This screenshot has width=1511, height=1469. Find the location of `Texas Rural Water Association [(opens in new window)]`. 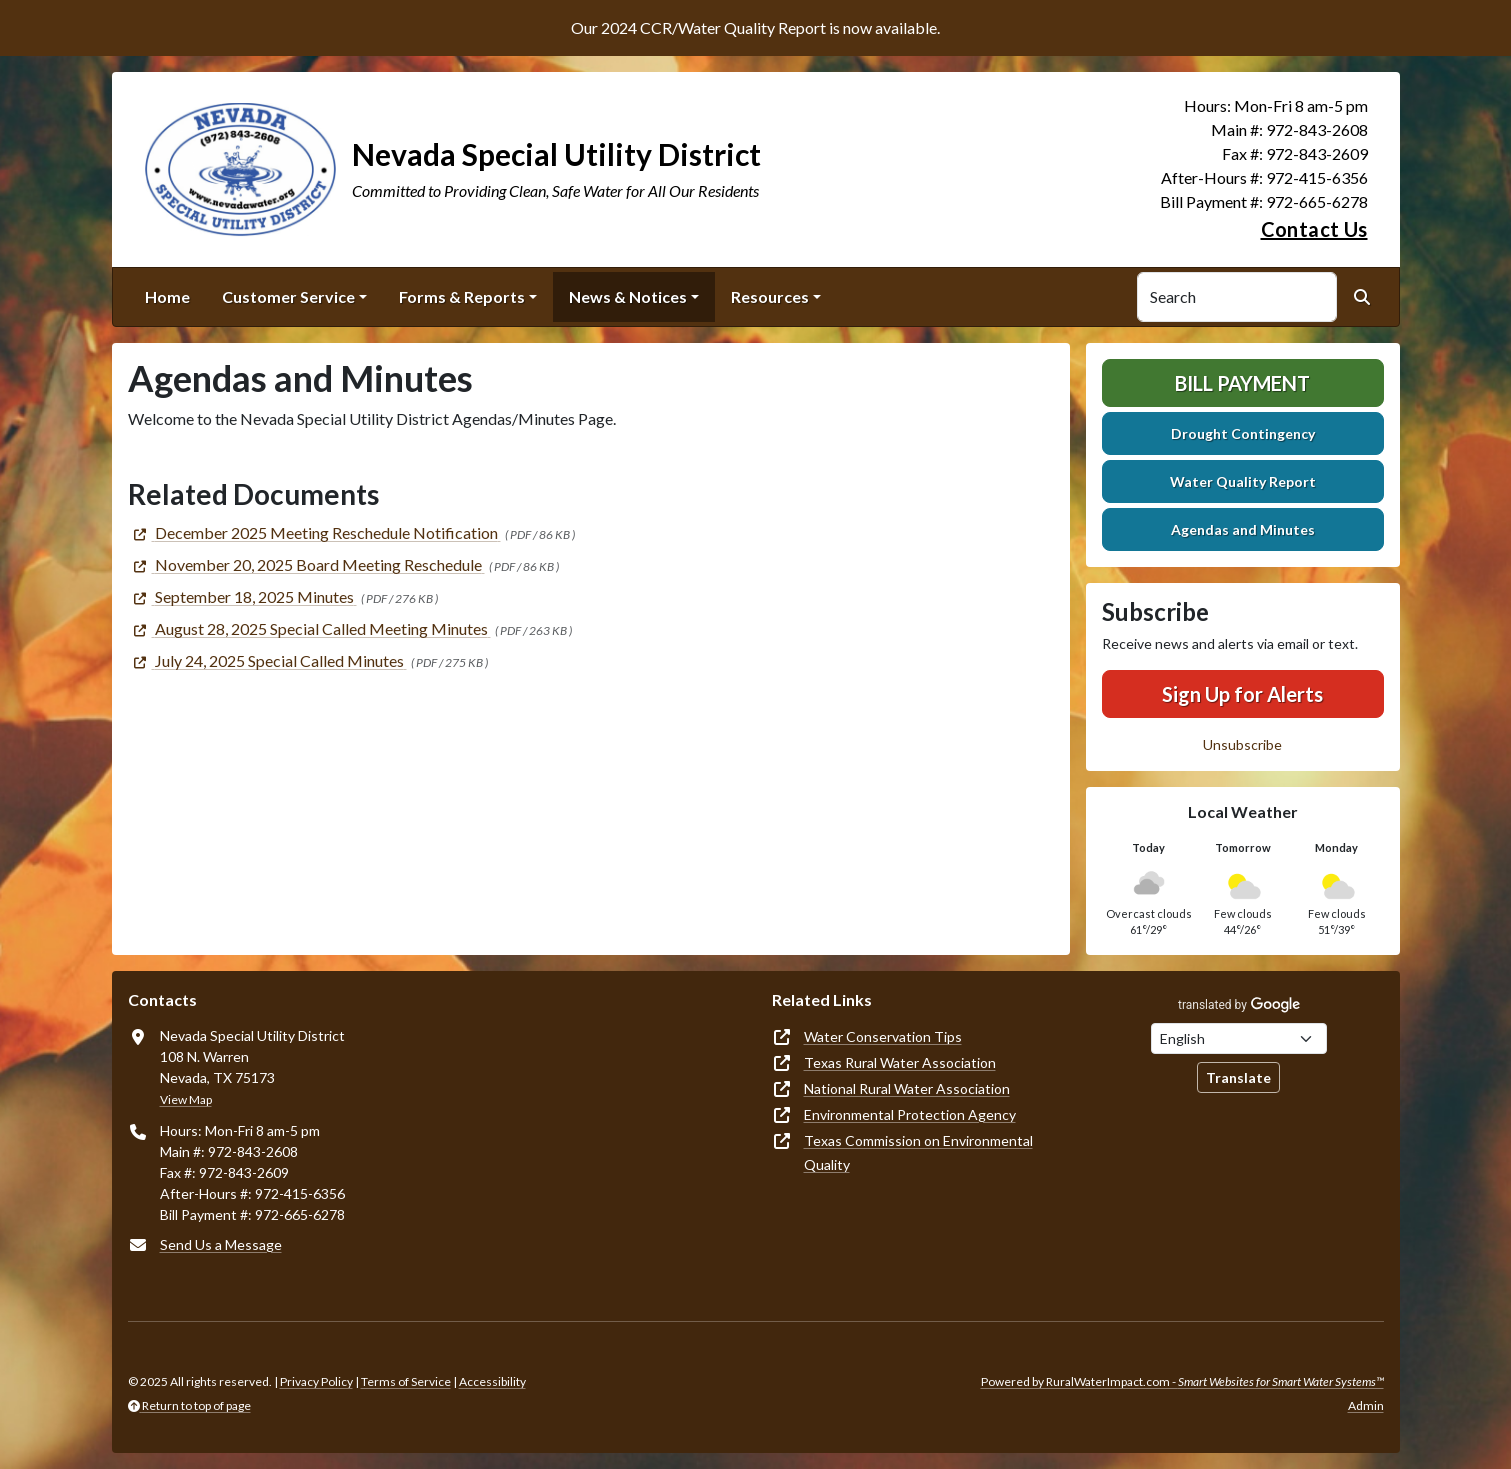

Texas Rural Water Association [(opens in new window)] is located at coordinates (900, 1062).